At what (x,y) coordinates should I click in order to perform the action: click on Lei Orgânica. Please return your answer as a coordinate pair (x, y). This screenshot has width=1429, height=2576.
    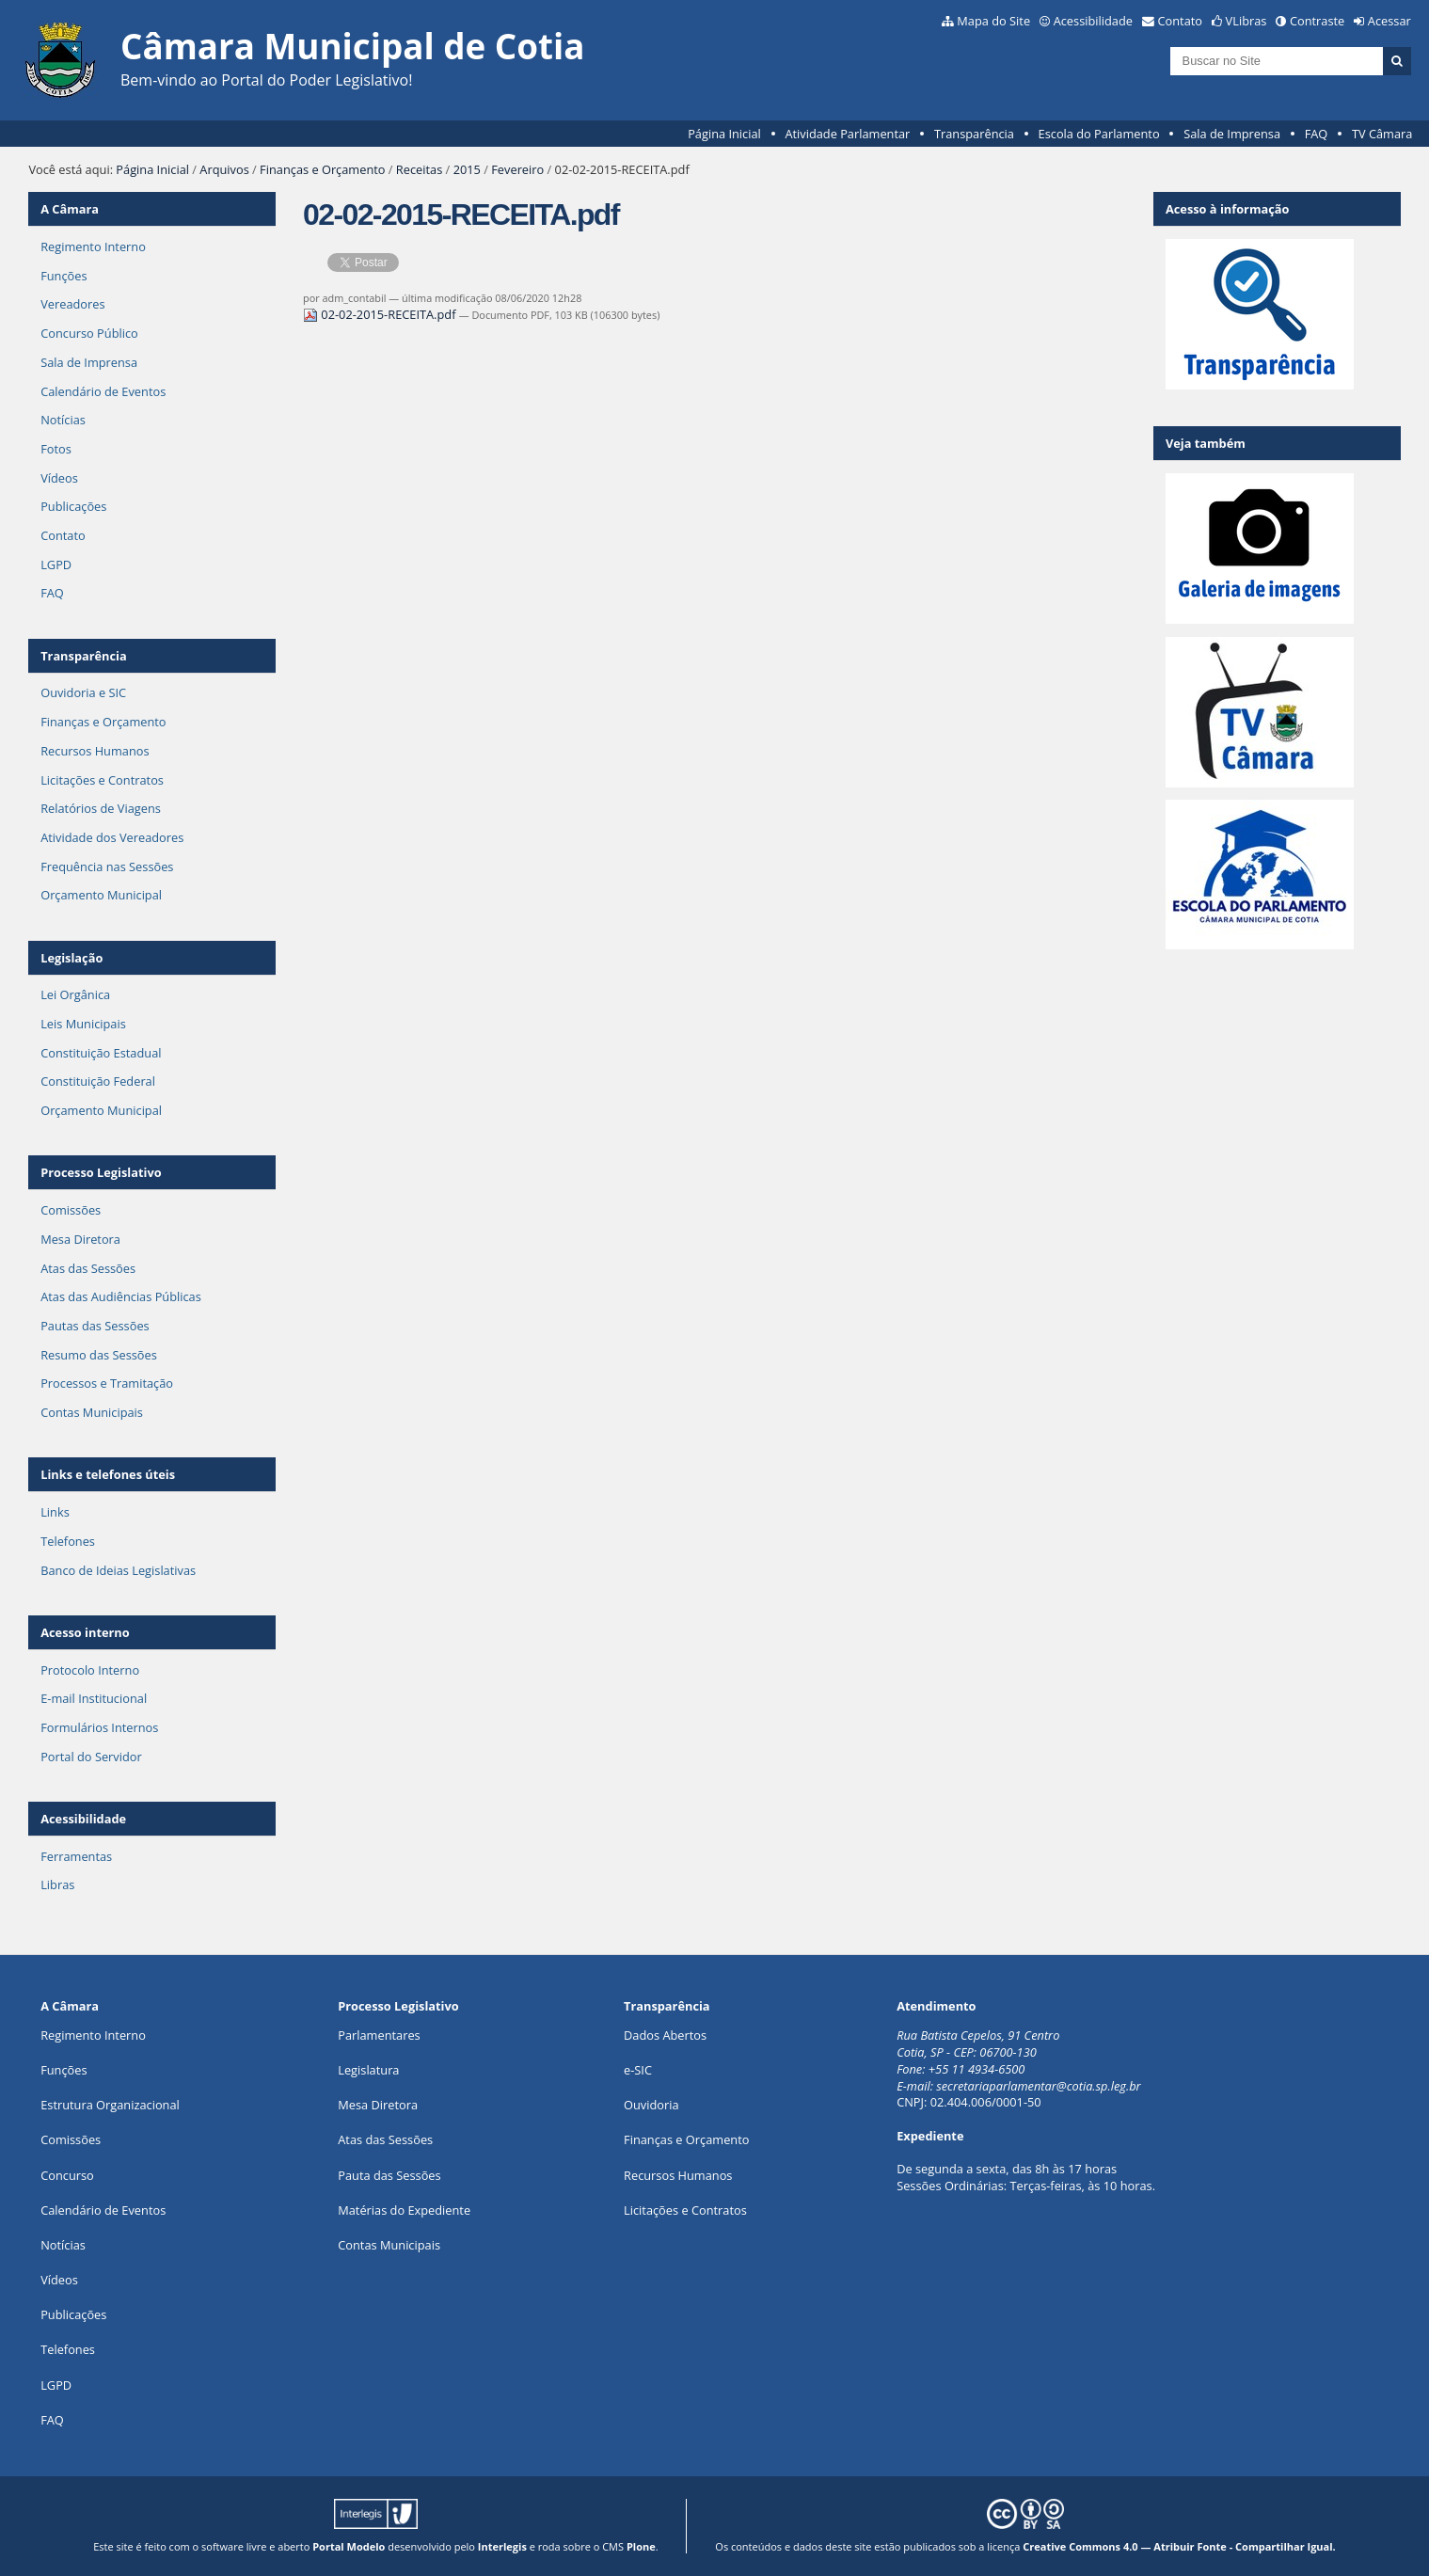
    Looking at the image, I should click on (75, 994).